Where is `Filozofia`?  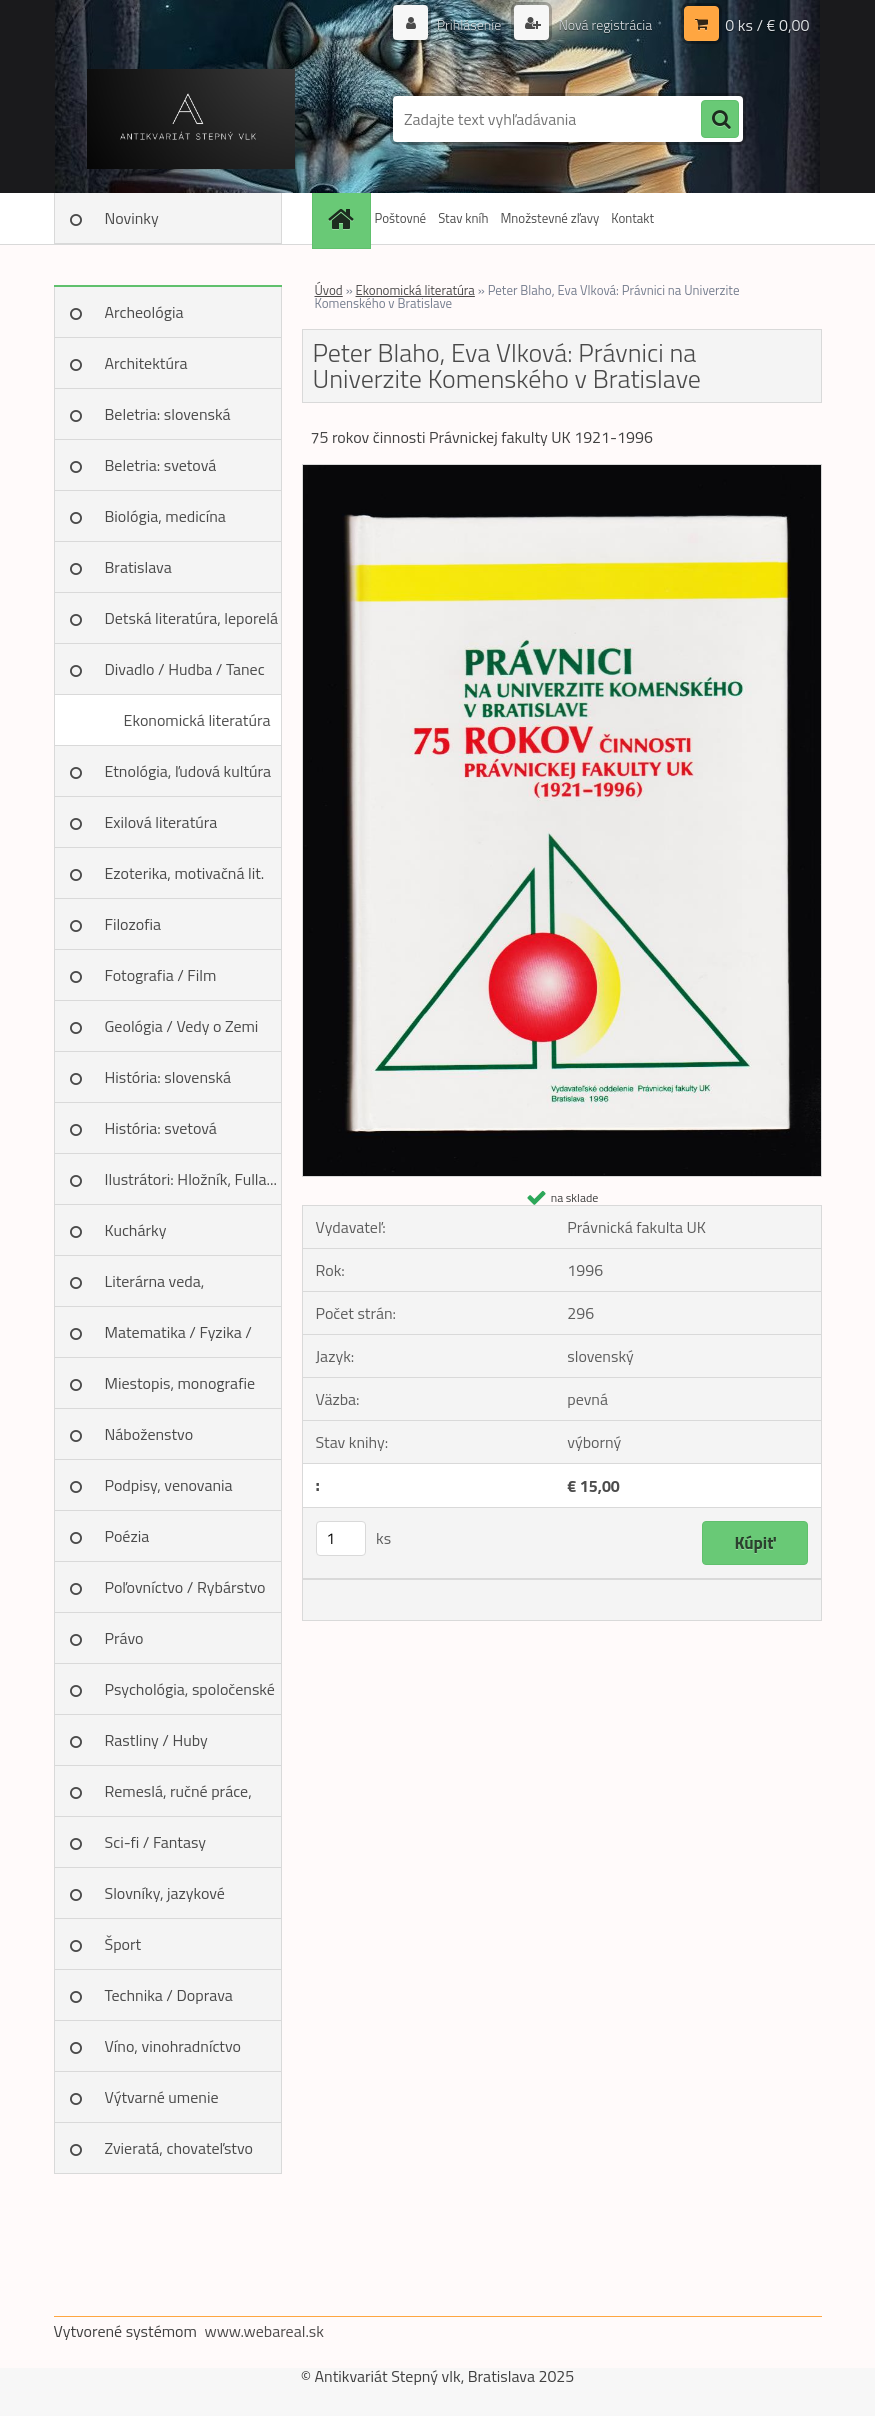
Filozofia is located at coordinates (133, 924).